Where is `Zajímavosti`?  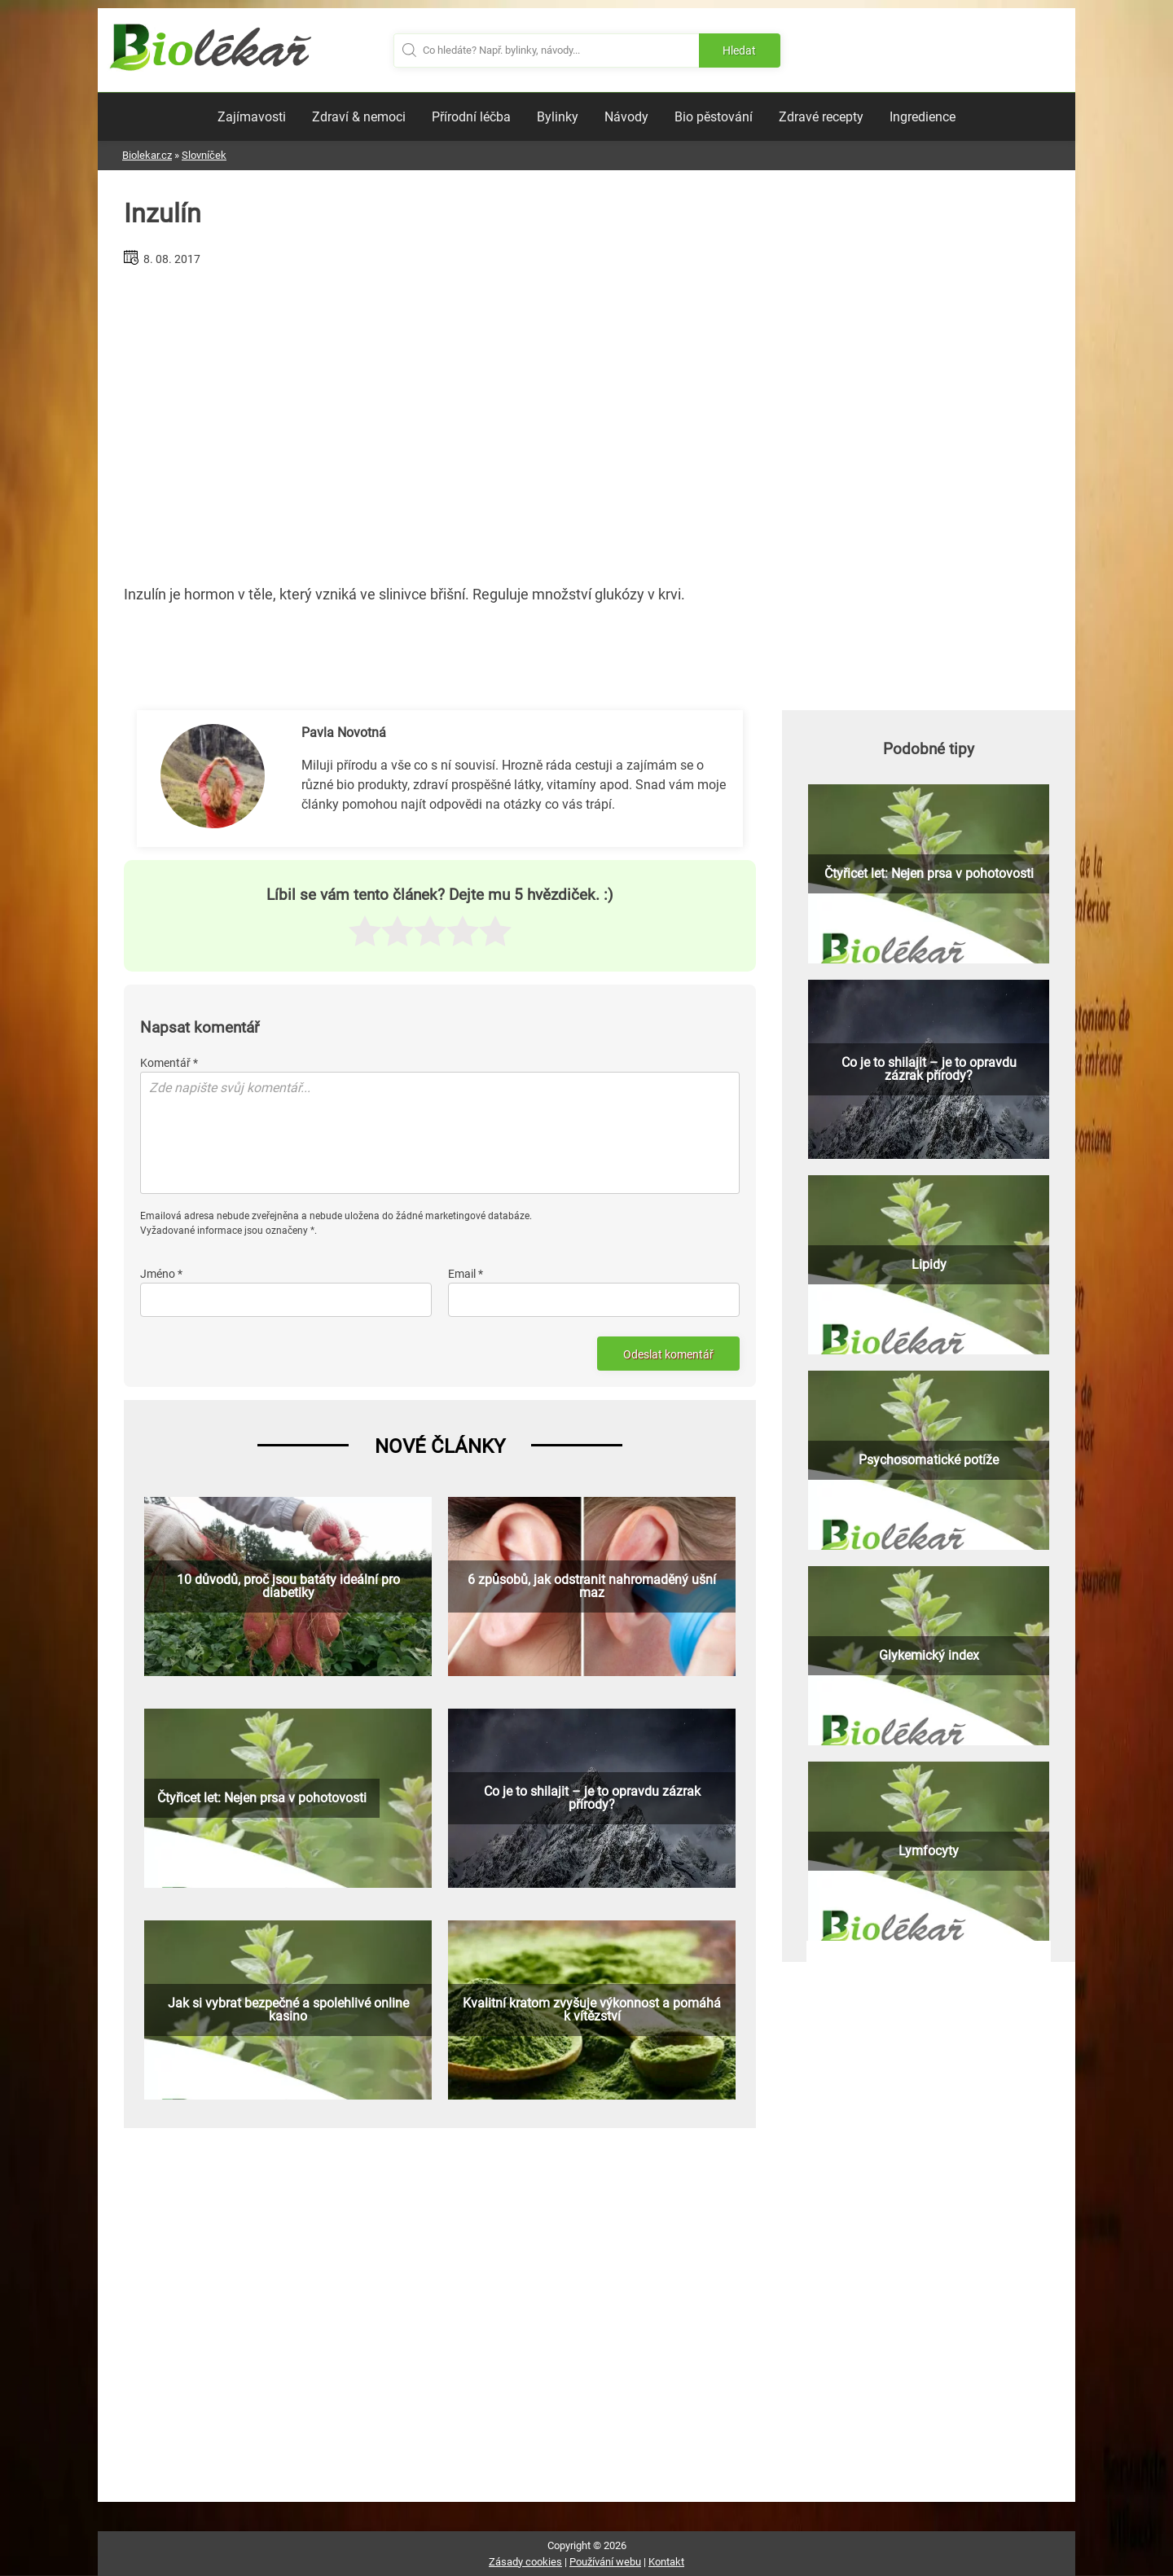
Zajímavosti is located at coordinates (251, 117).